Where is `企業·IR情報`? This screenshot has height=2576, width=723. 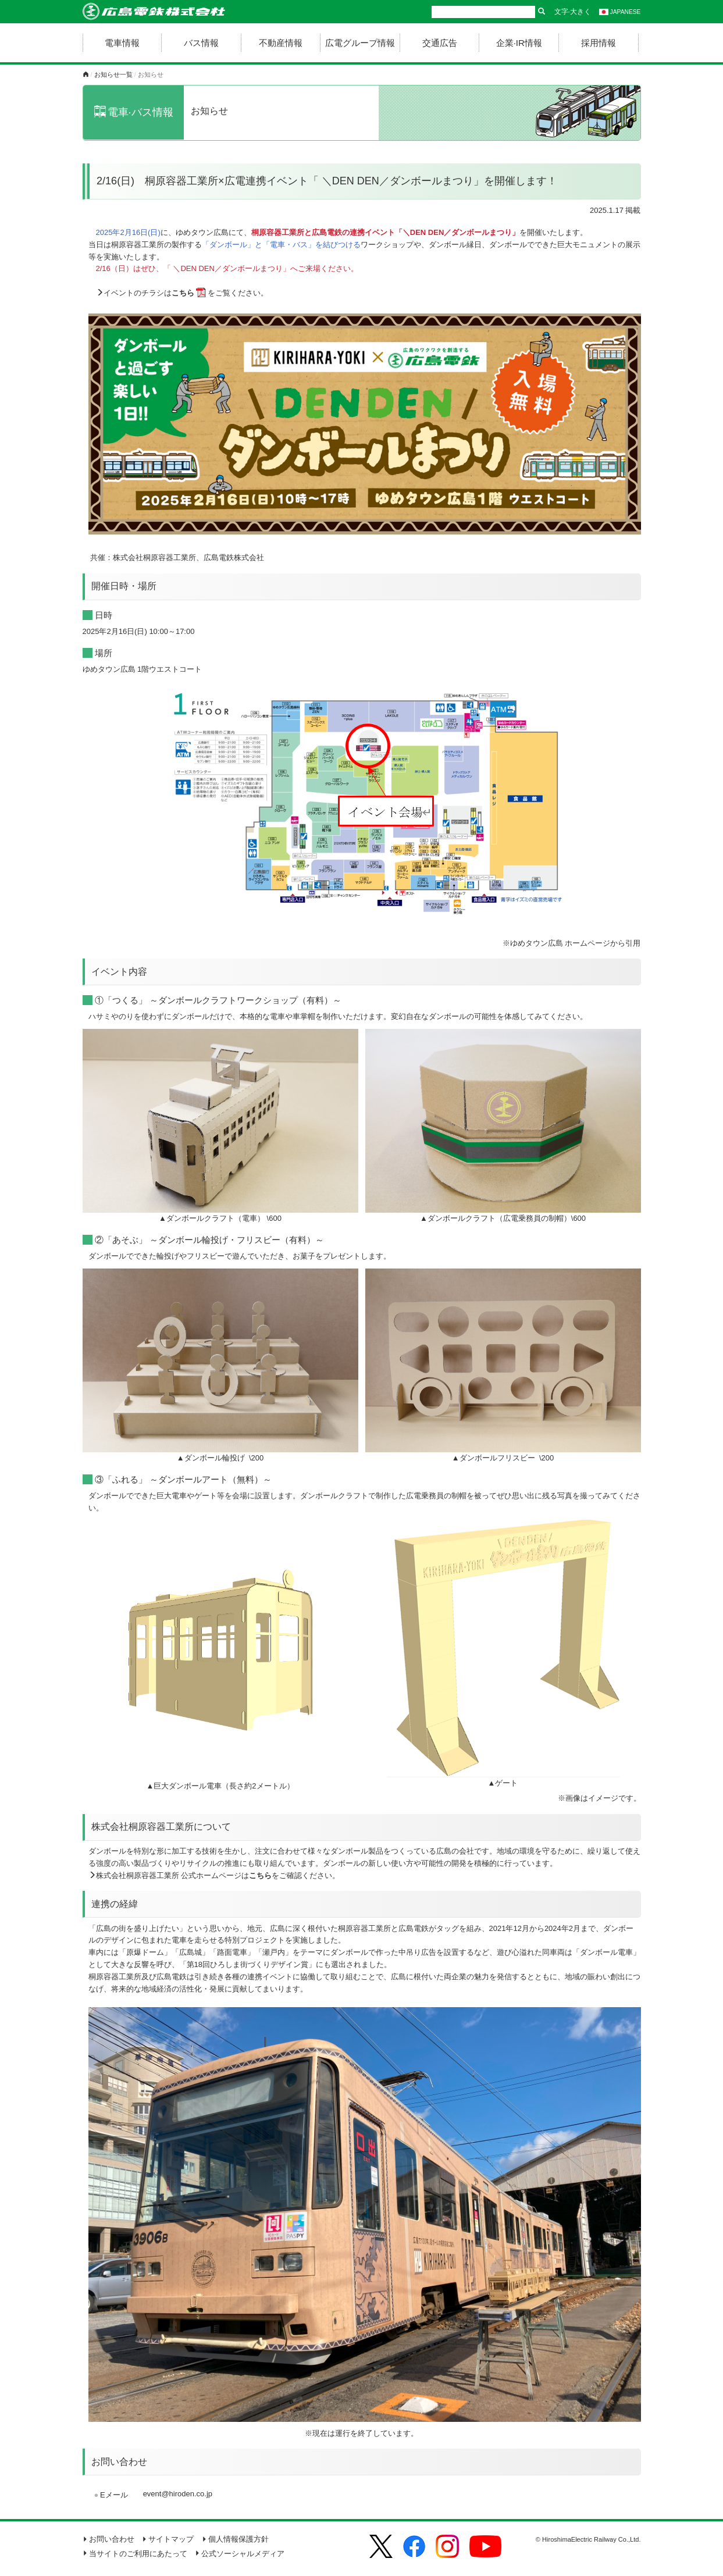 企業·IR情報 is located at coordinates (519, 43).